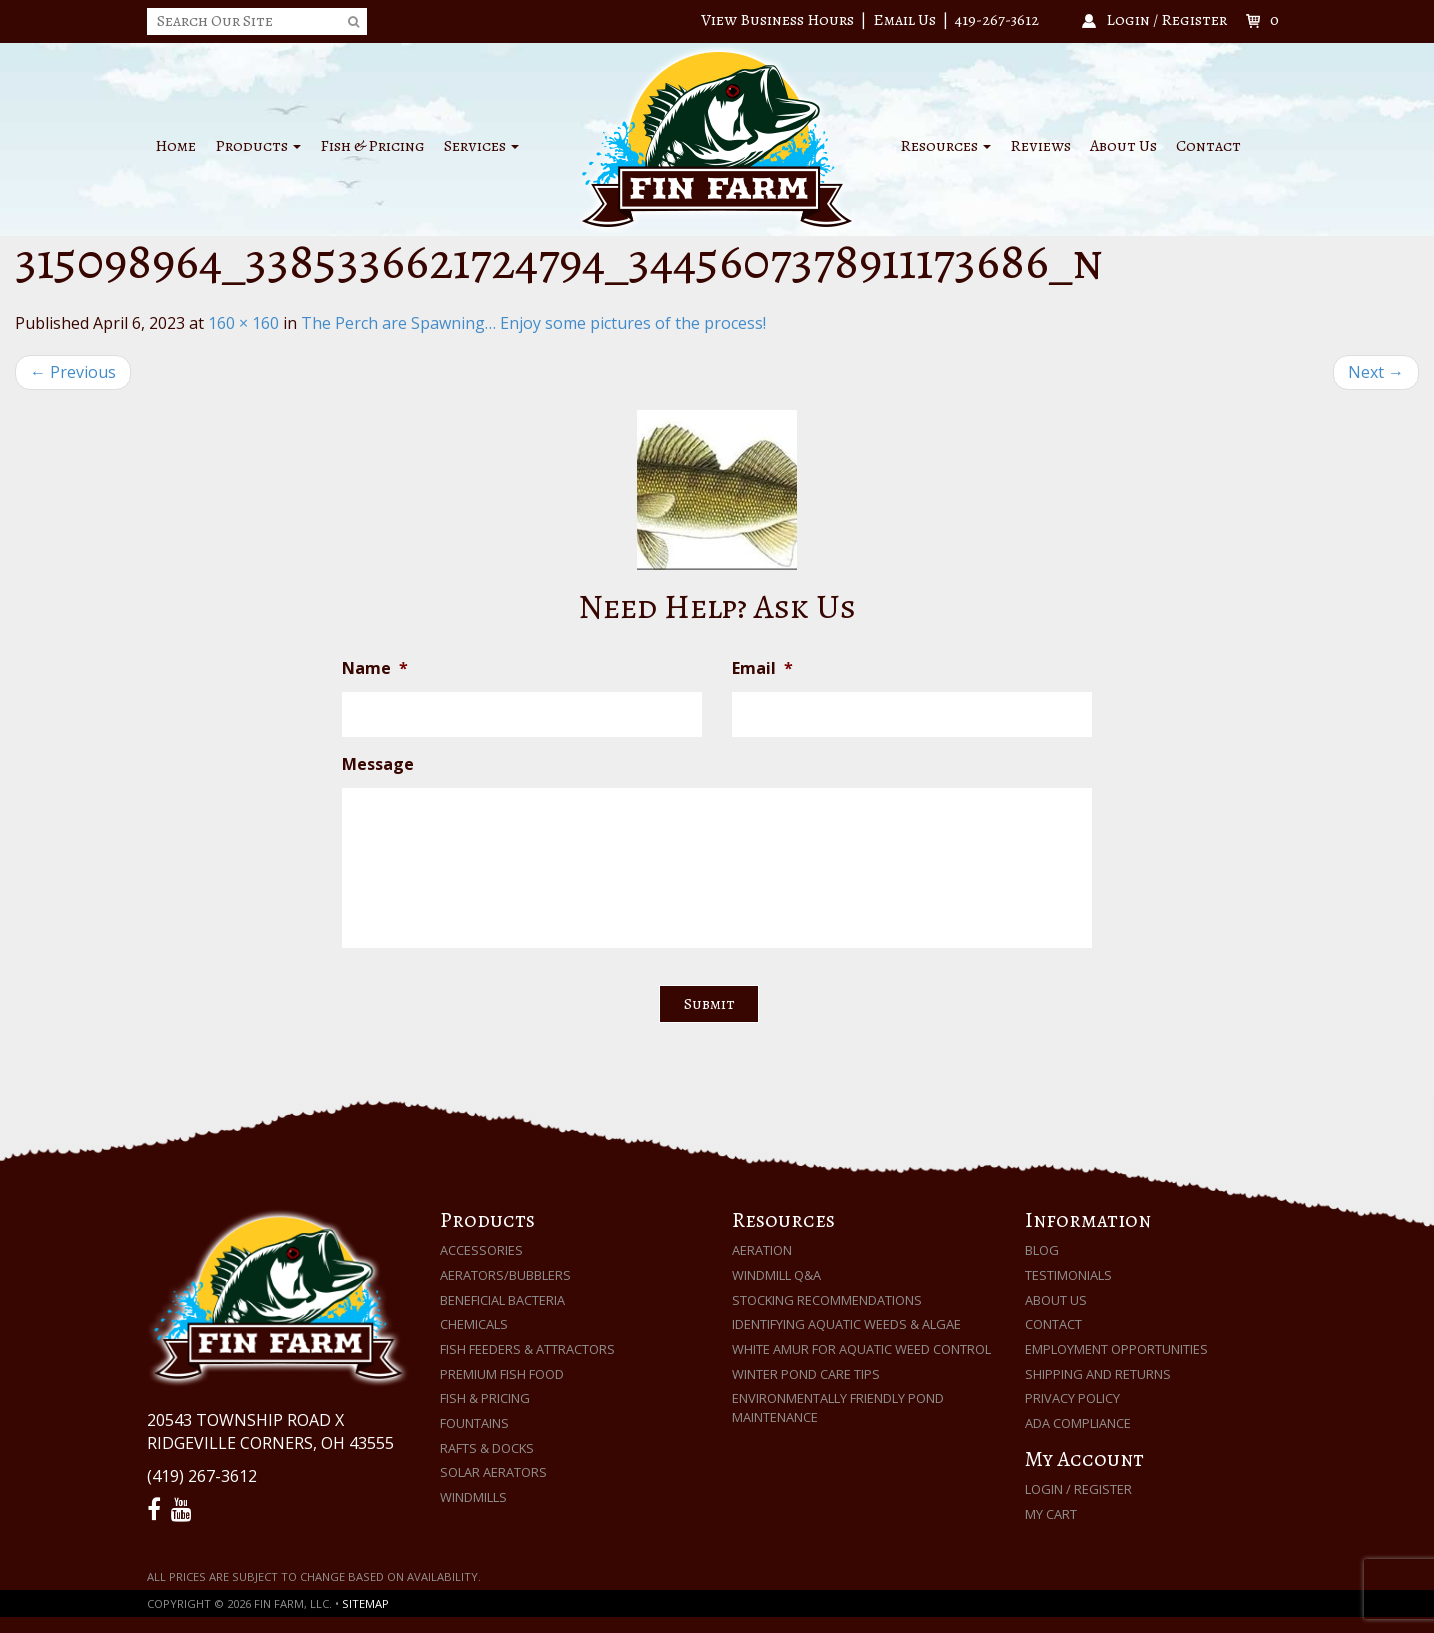  I want to click on Products, so click(258, 146).